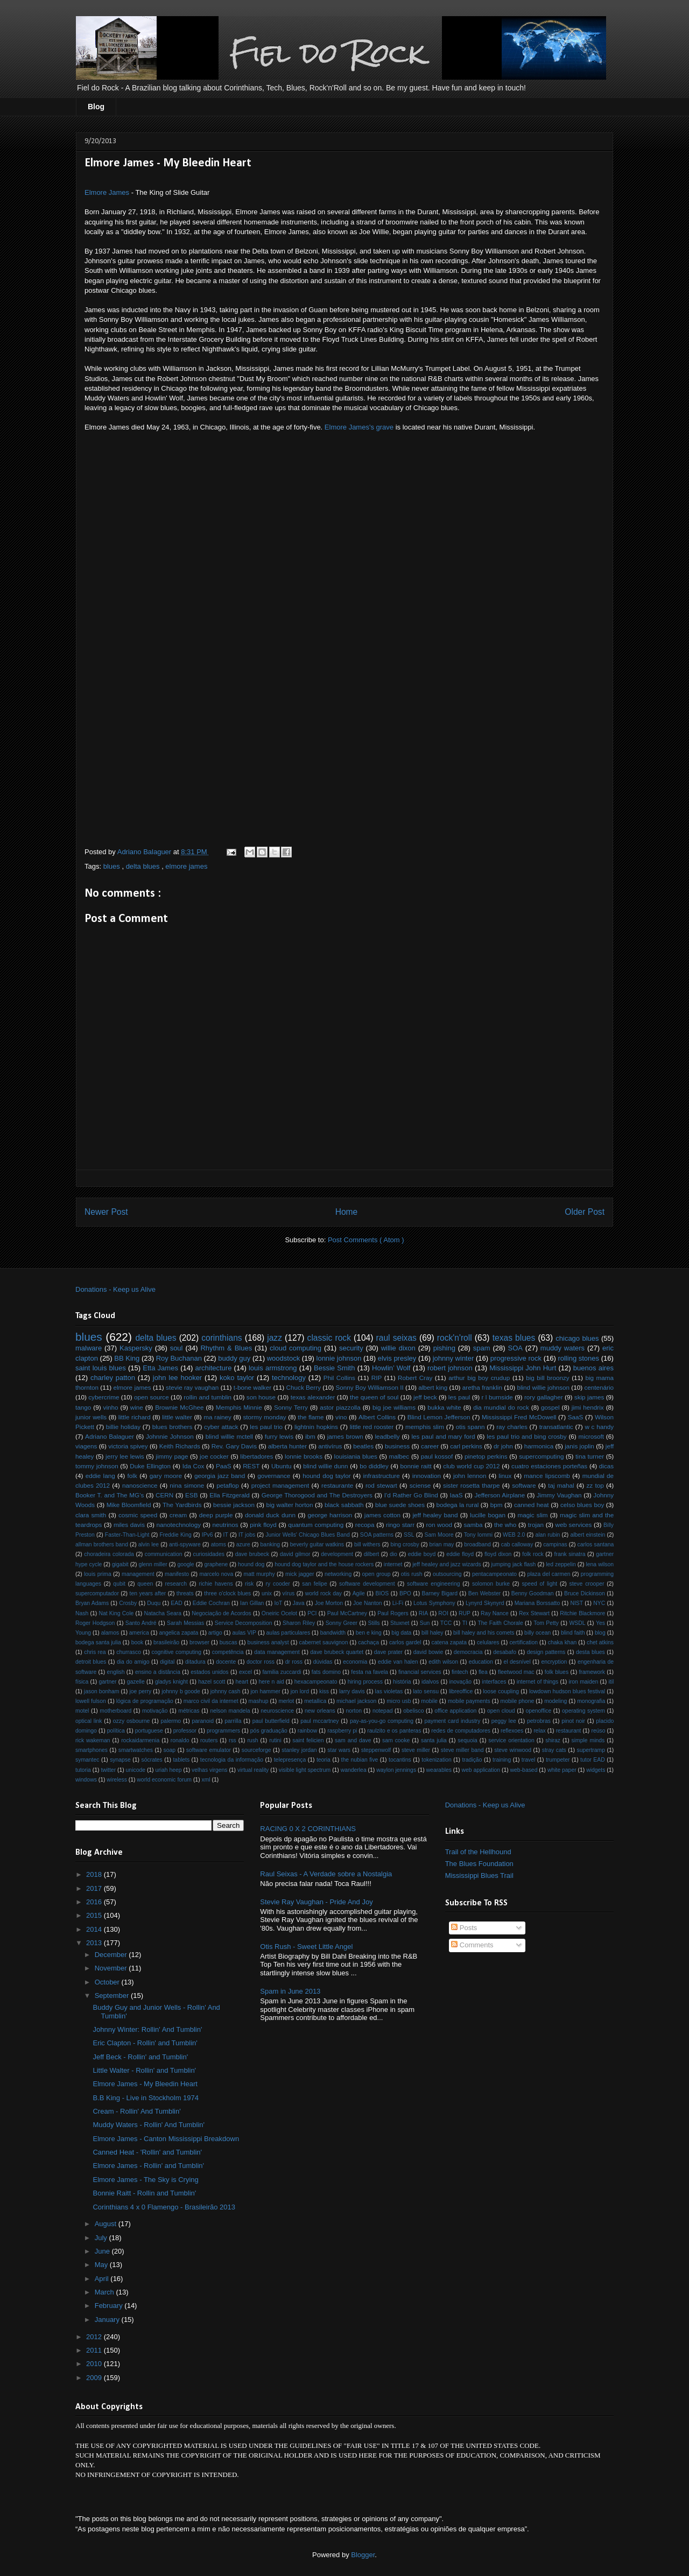 The width and height of the screenshot is (689, 2576). Describe the element at coordinates (88, 1721) in the screenshot. I see `optical link` at that location.